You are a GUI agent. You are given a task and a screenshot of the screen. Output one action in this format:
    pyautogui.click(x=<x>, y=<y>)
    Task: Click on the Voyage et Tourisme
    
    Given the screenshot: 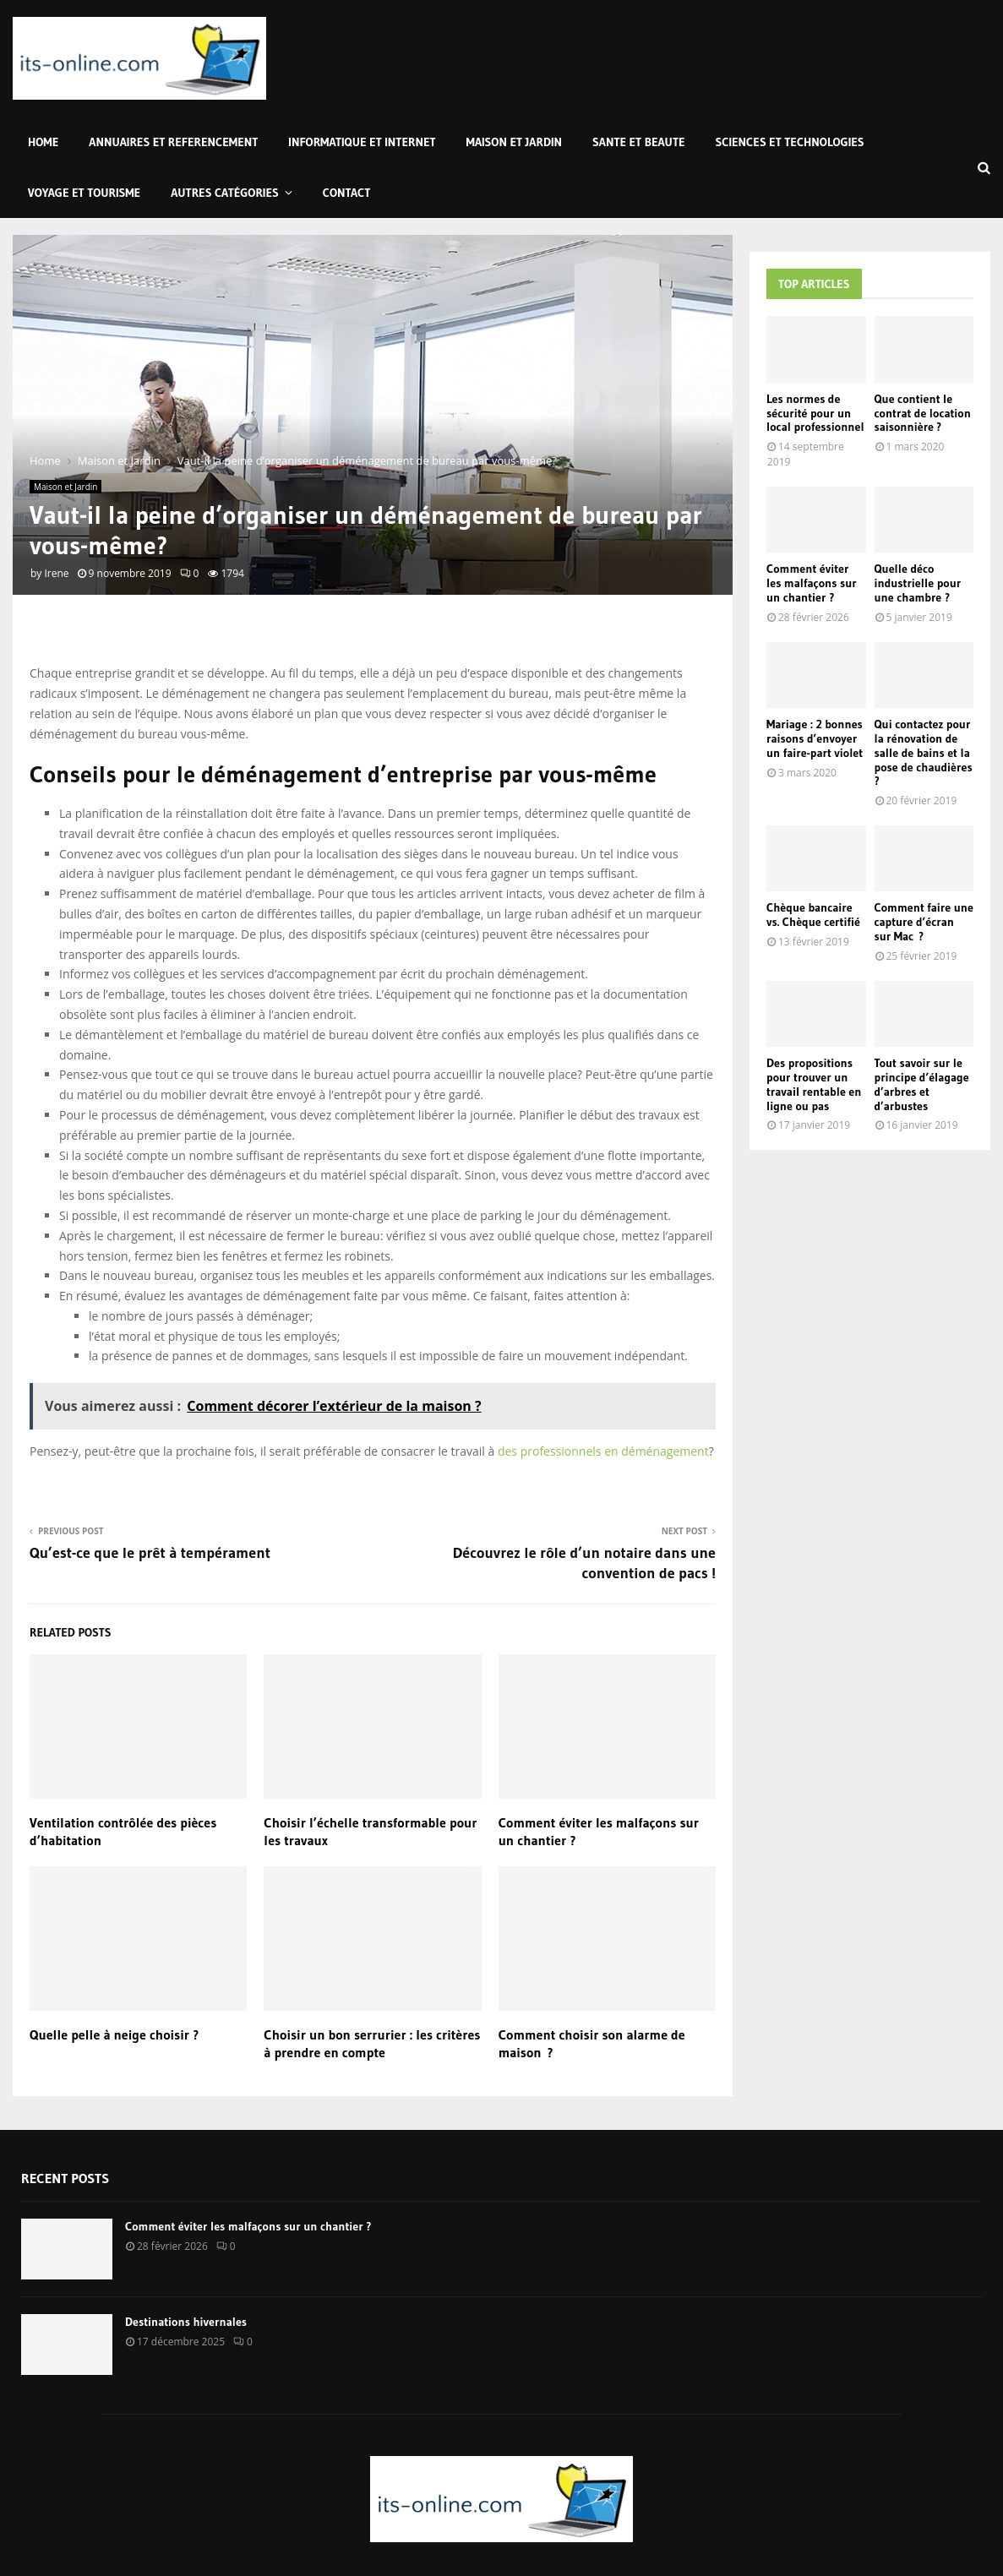 What is the action you would take?
    pyautogui.click(x=84, y=192)
    